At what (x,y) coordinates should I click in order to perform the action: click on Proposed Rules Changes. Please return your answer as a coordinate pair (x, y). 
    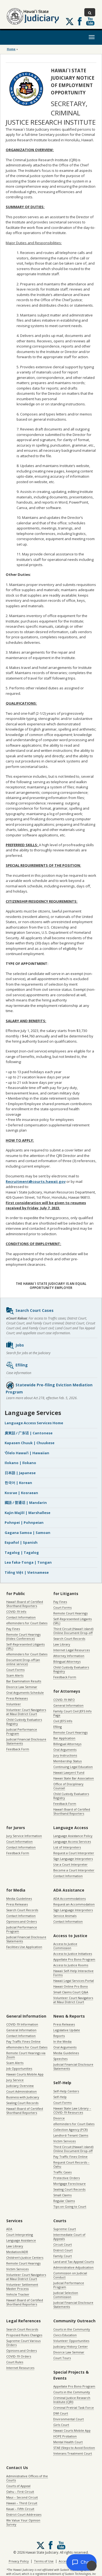
    Looking at the image, I should click on (24, 2335).